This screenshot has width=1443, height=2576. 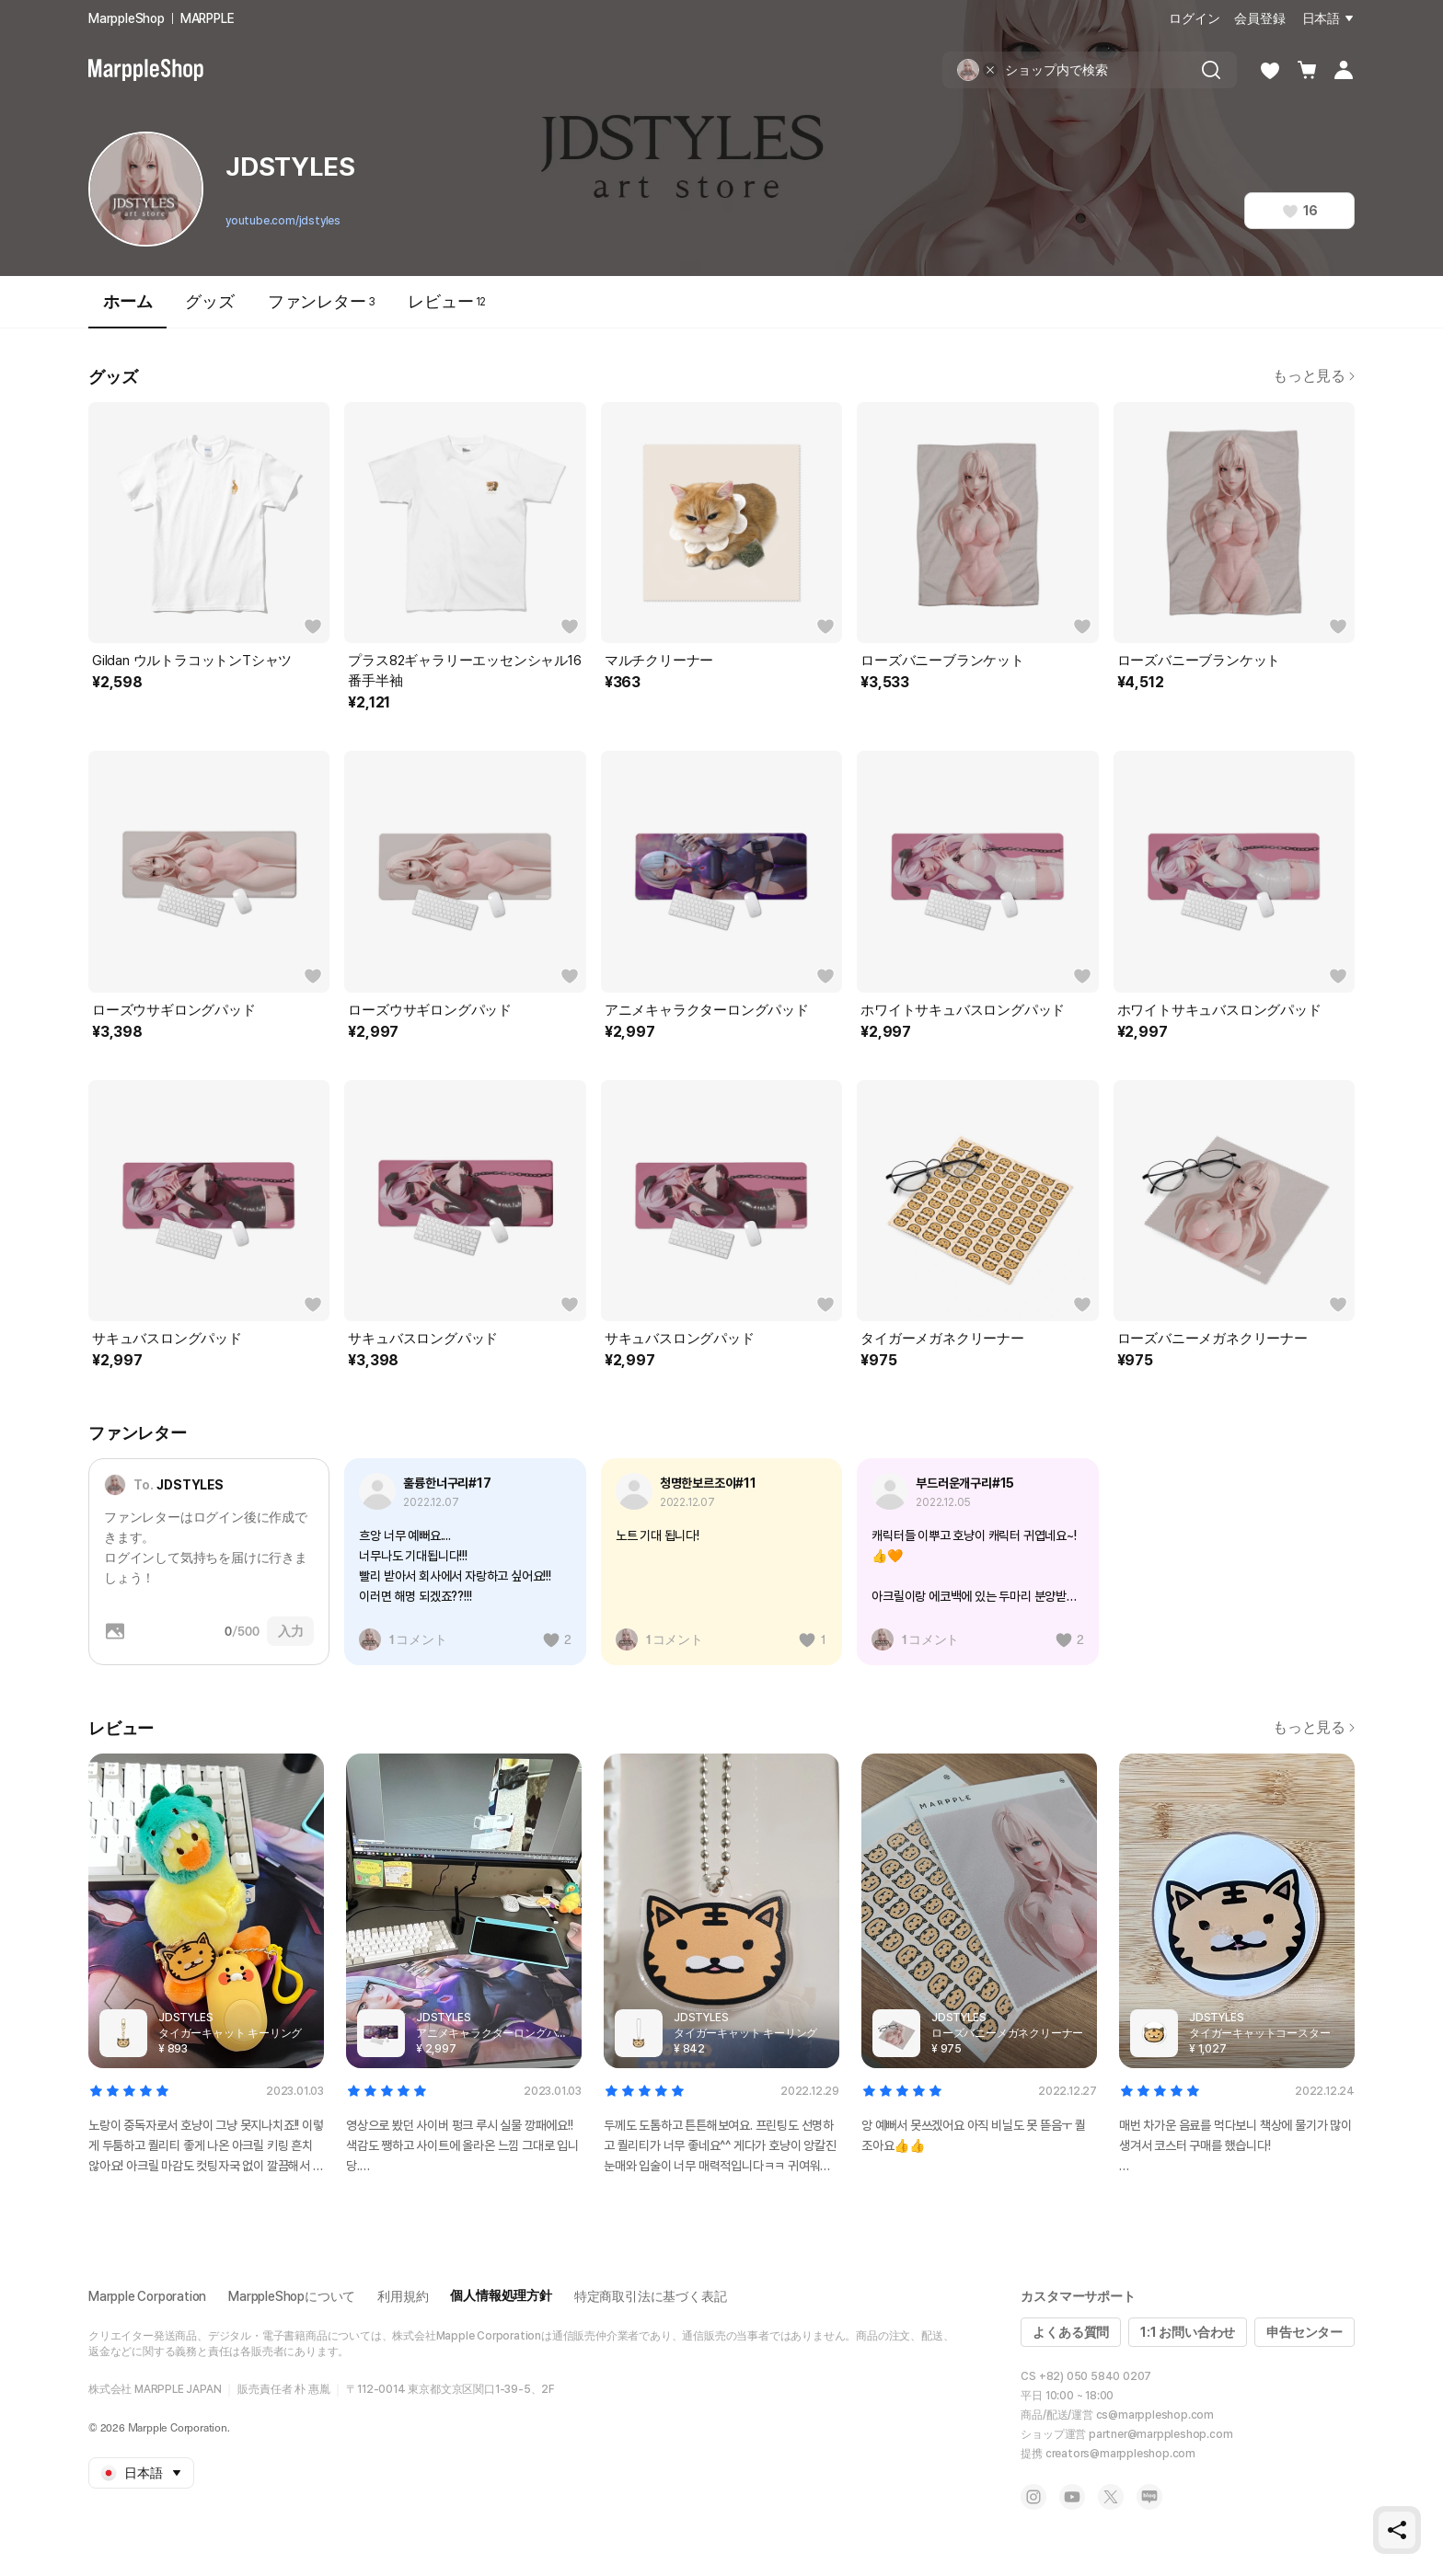 What do you see at coordinates (1120, 2453) in the screenshot?
I see `creators@marppleshop.com` at bounding box center [1120, 2453].